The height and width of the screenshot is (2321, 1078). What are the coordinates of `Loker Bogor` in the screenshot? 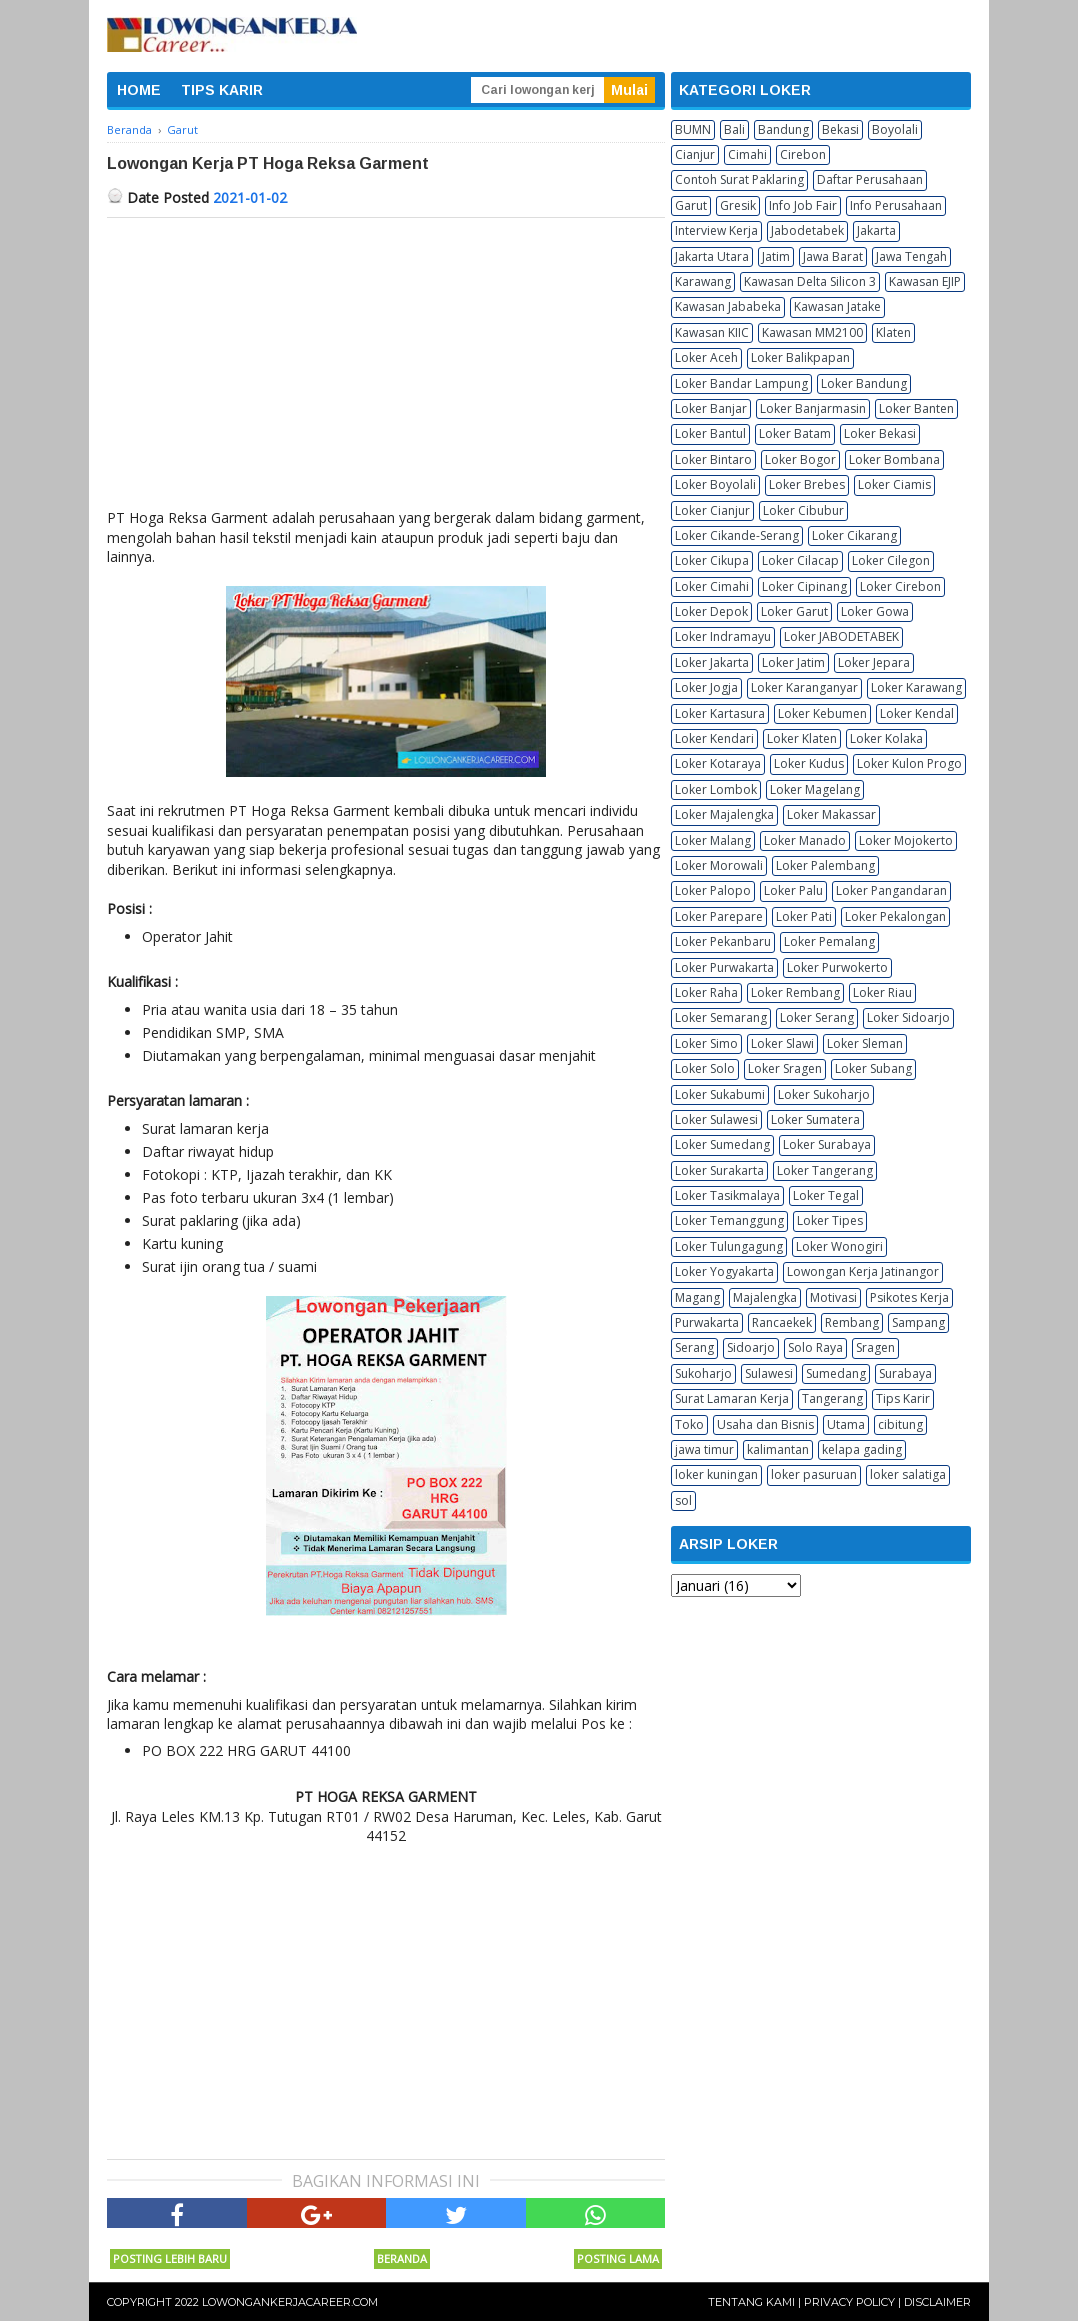 It's located at (800, 459).